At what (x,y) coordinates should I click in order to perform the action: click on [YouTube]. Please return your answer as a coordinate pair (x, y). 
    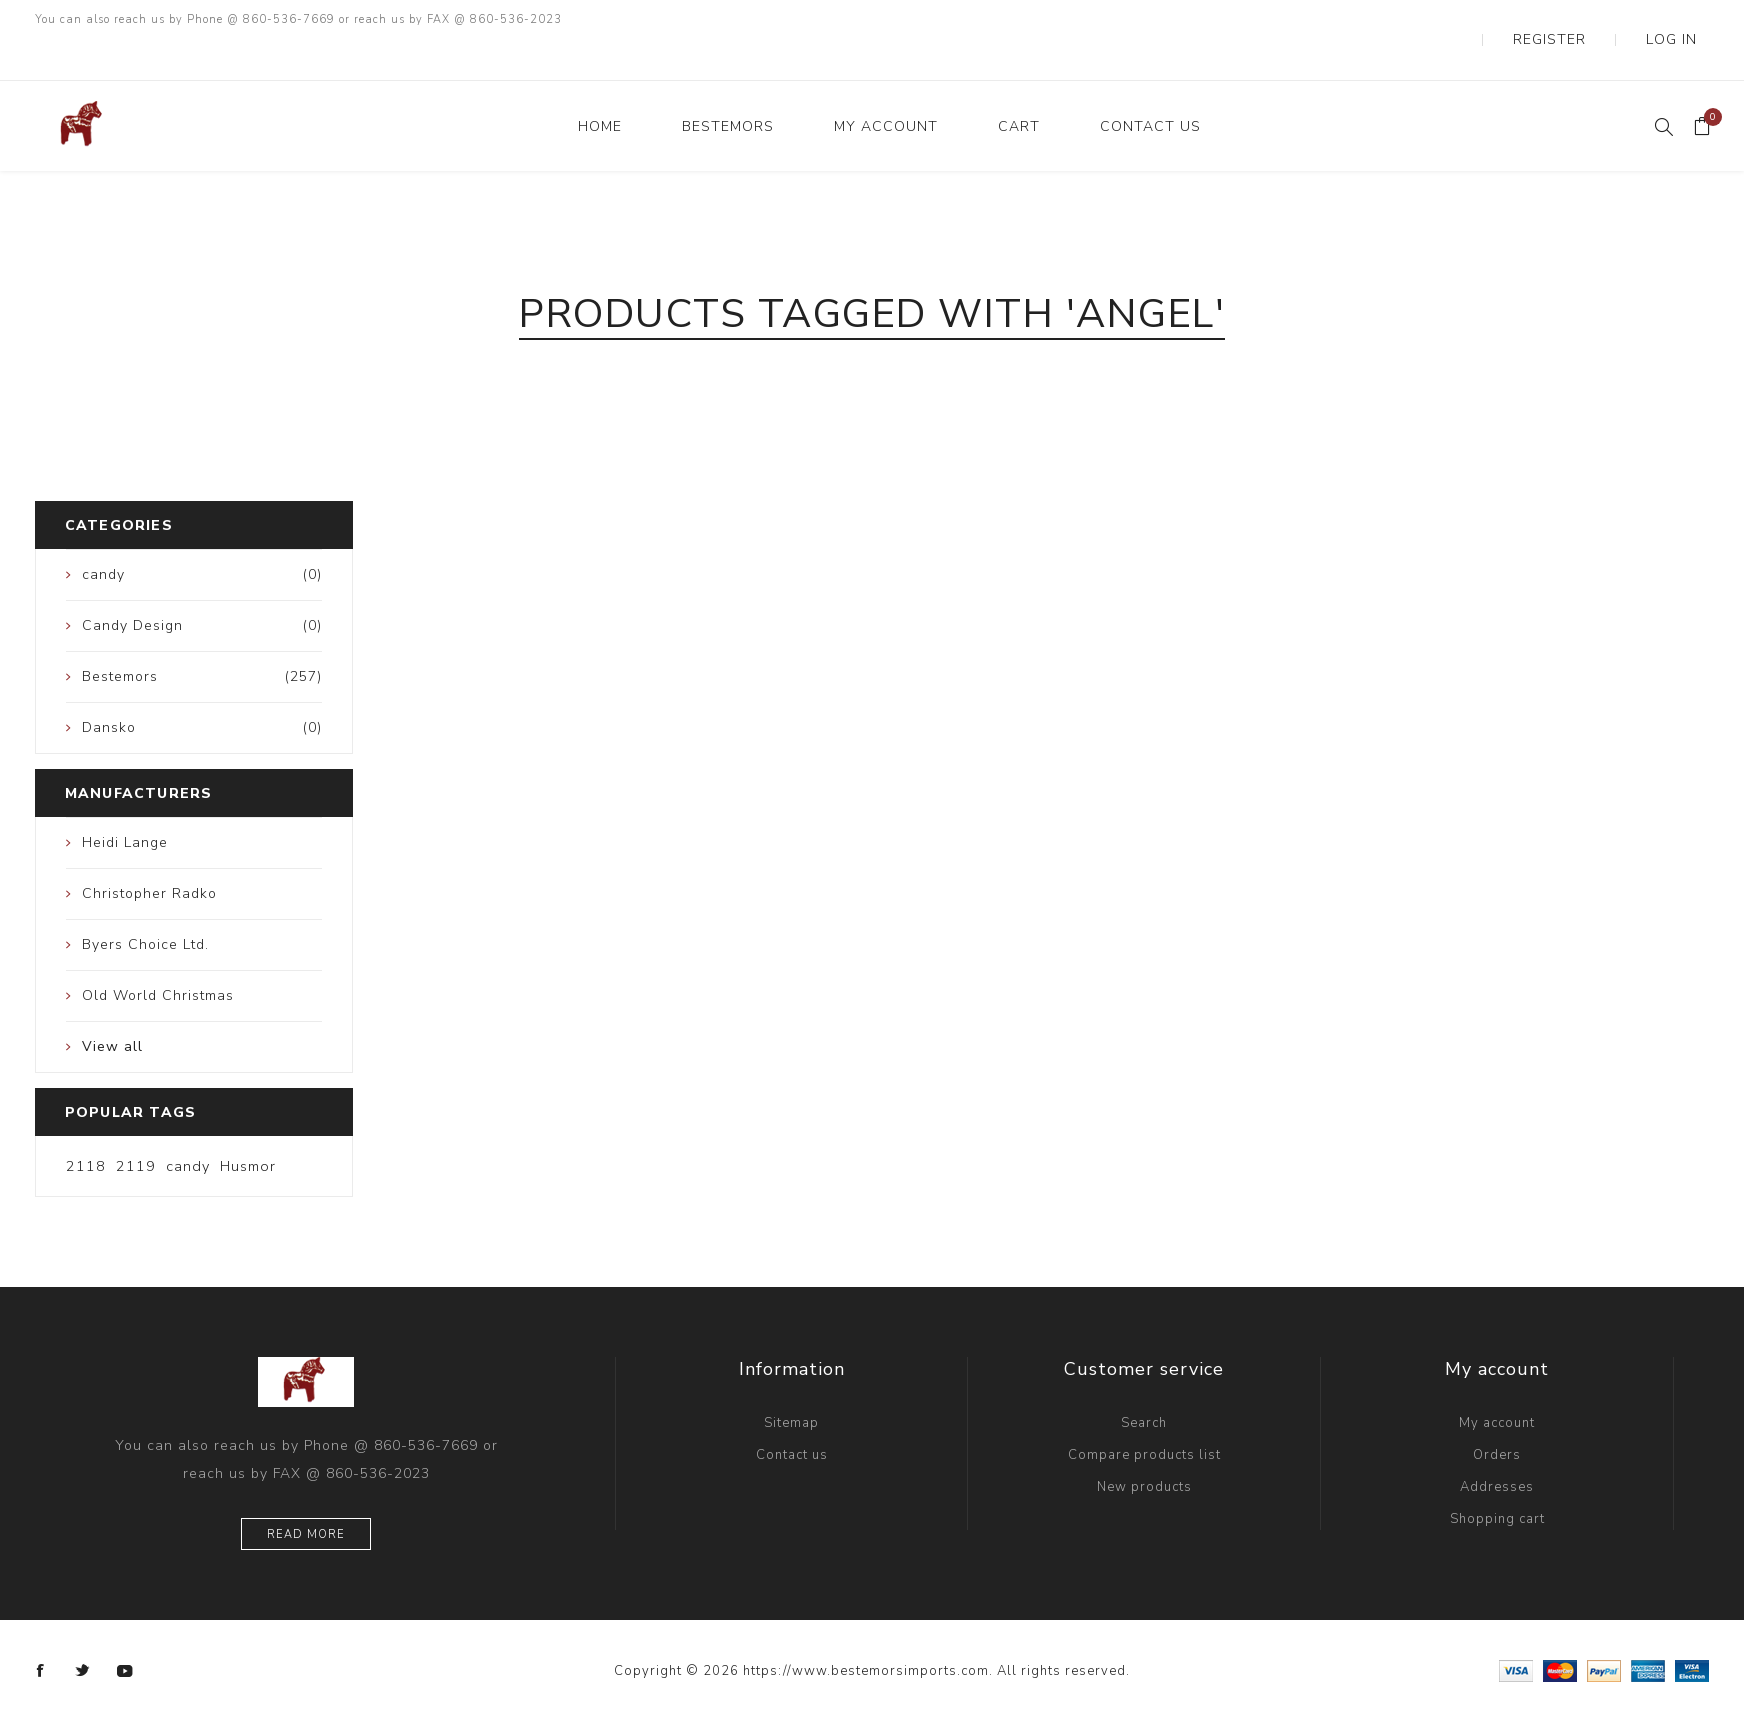
    Looking at the image, I should click on (125, 1631).